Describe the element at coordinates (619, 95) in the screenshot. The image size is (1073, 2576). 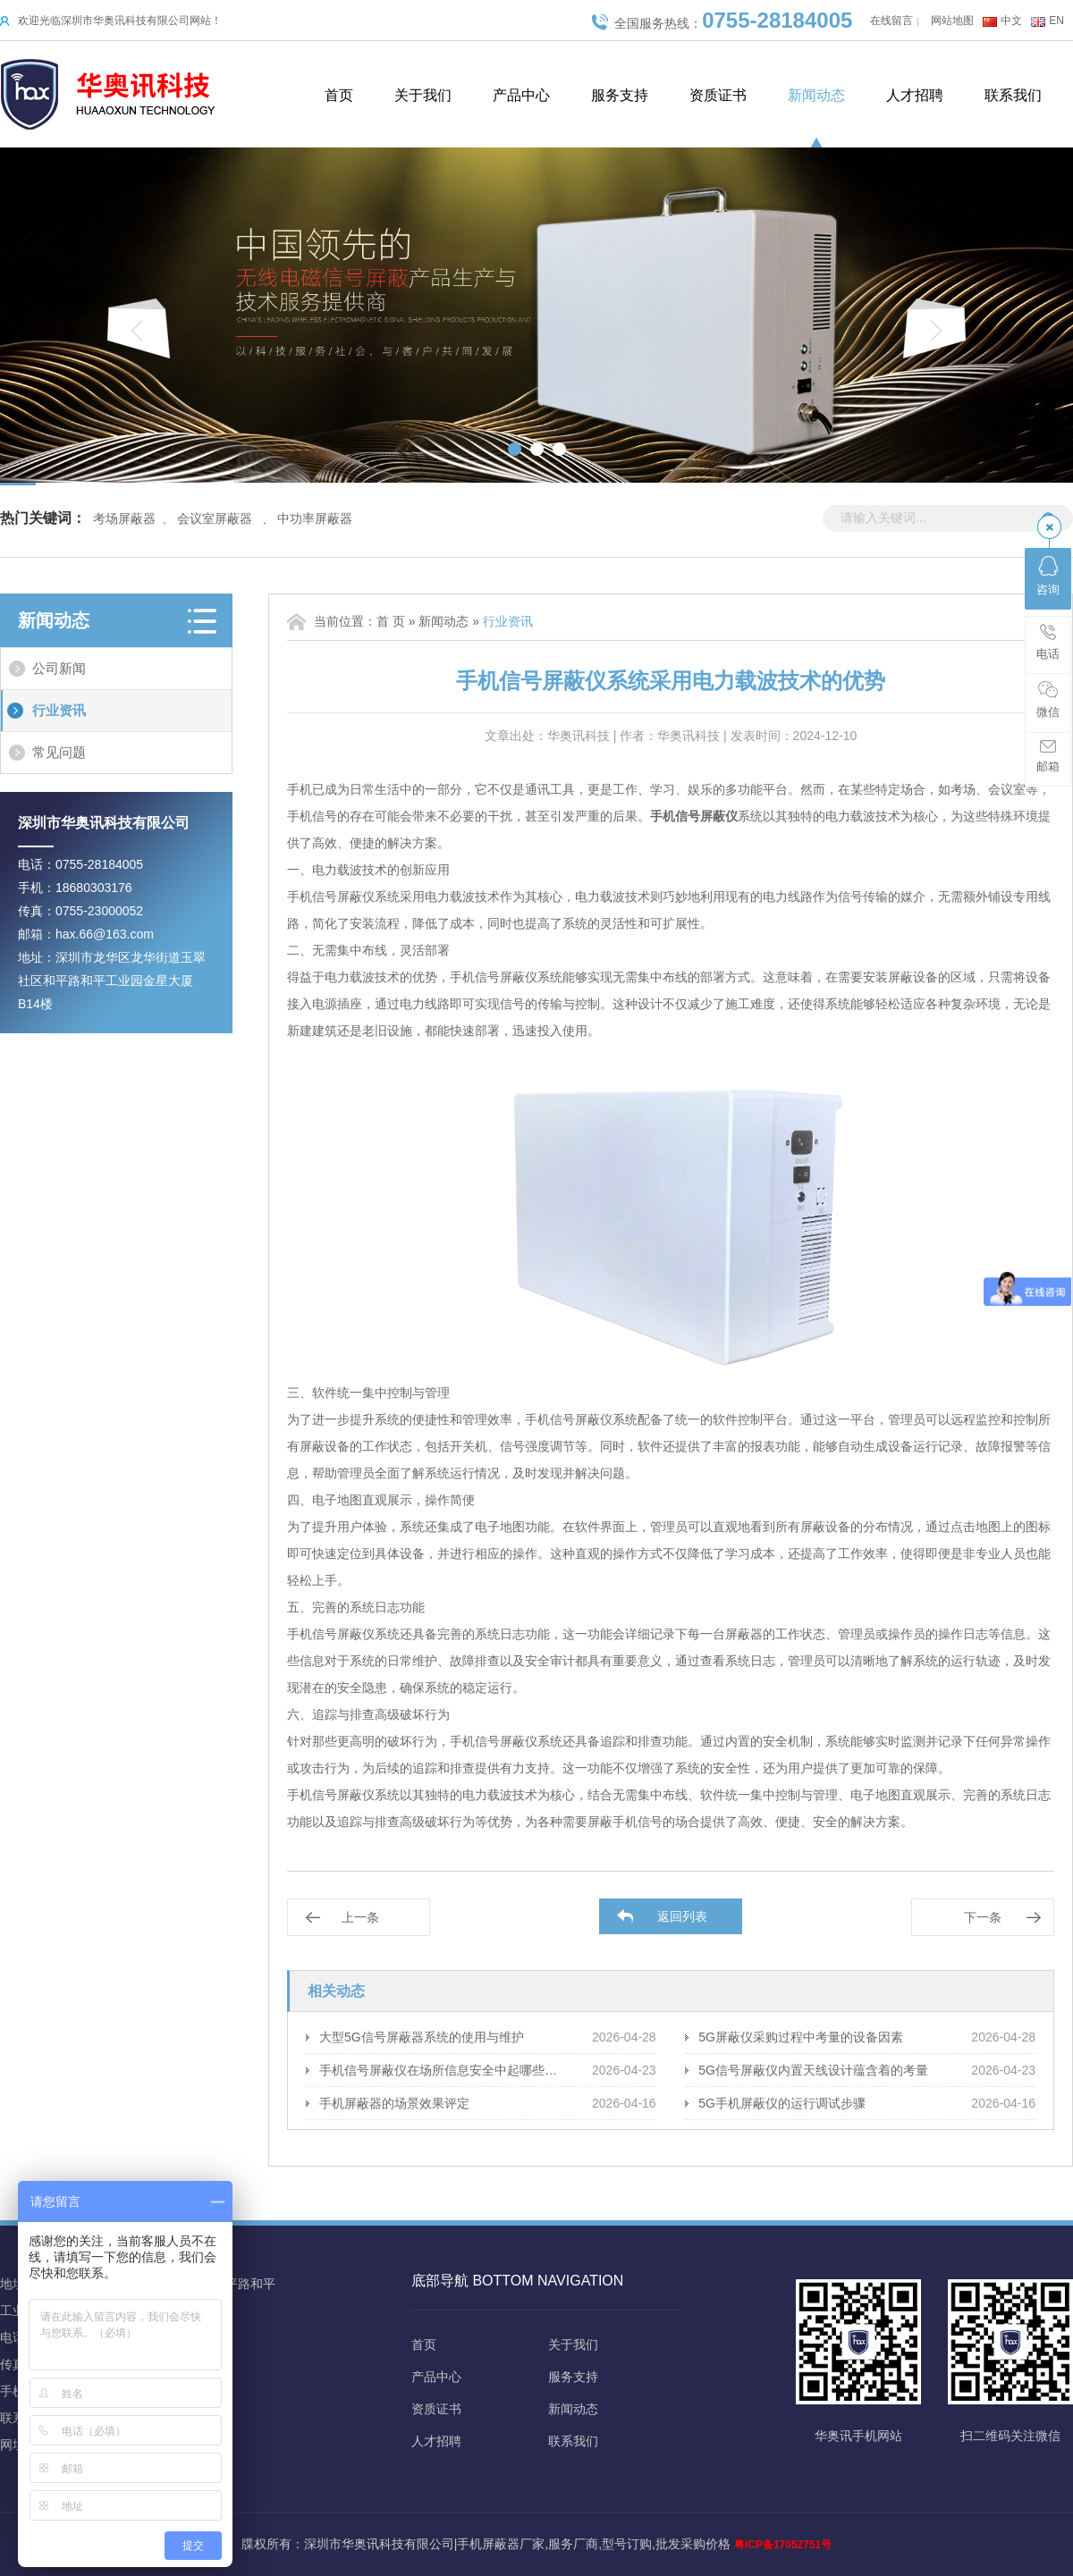
I see `服务支持` at that location.